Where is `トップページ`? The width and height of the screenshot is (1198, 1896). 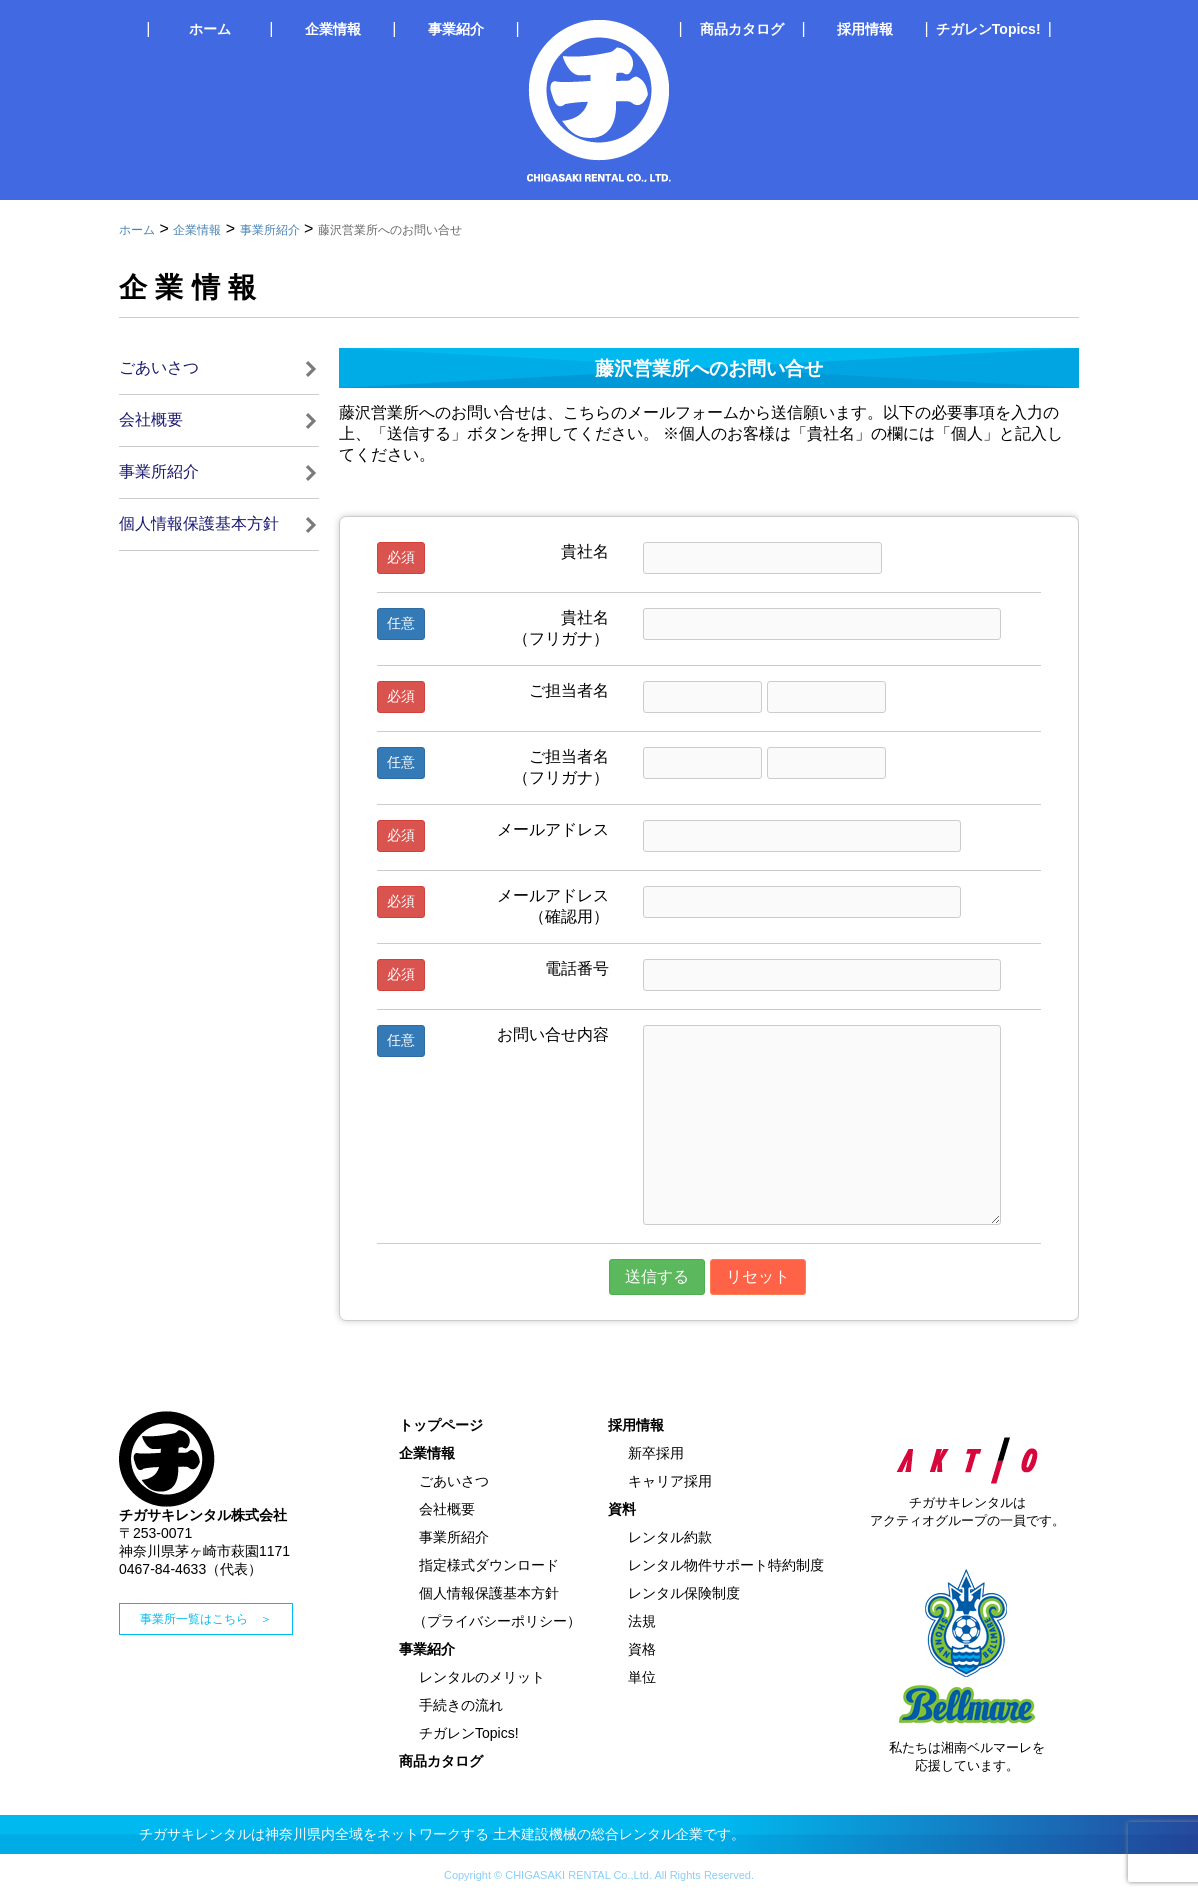 トップページ is located at coordinates (441, 1425).